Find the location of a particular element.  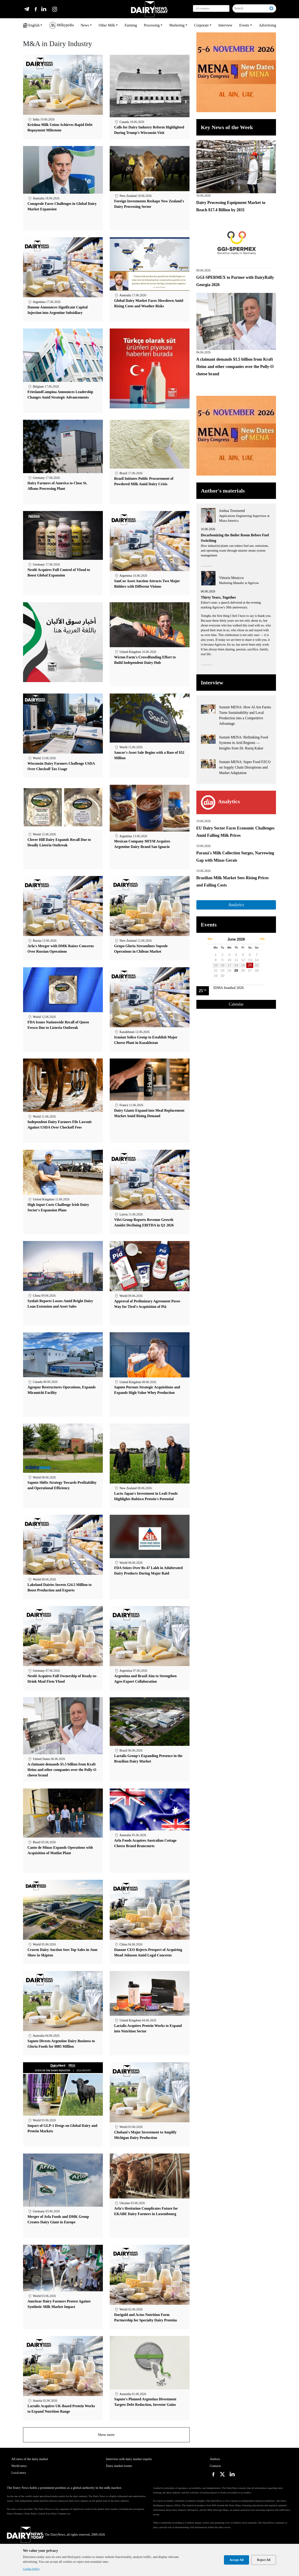

Craven Dairy Auction Sees Top Sales in June Show in Skipton is located at coordinates (63, 1952).